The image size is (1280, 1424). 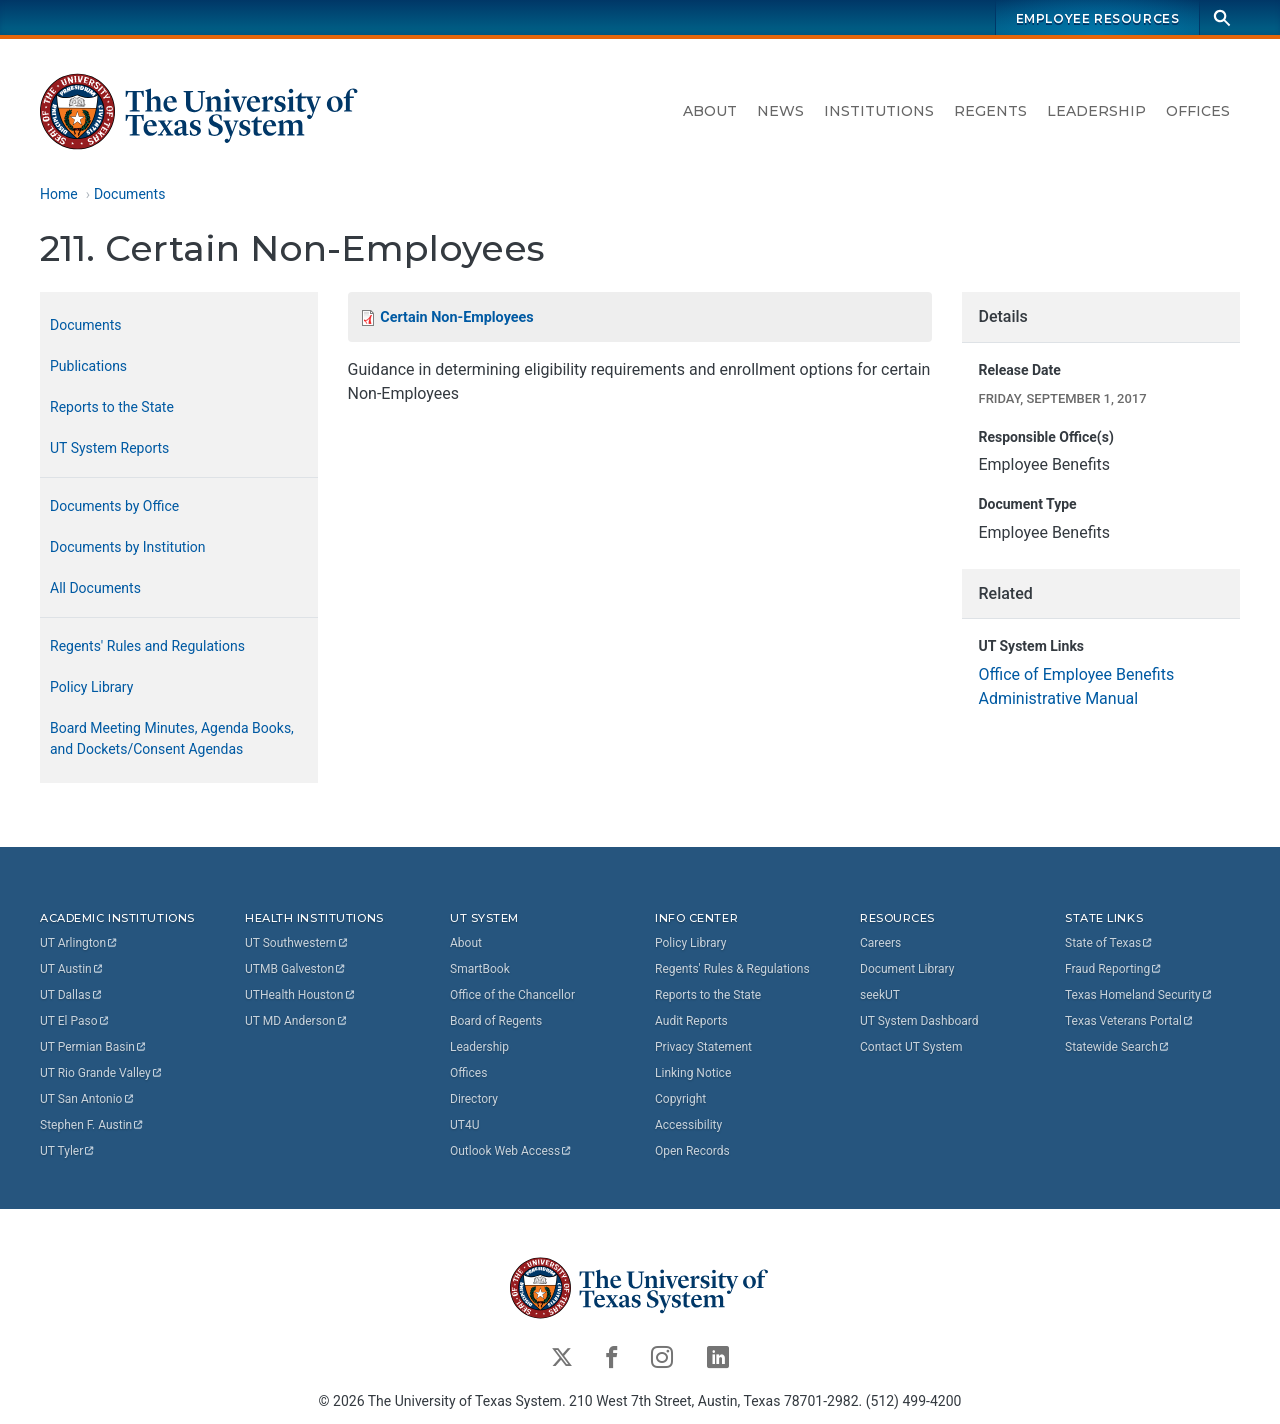 What do you see at coordinates (300, 995) in the screenshot?
I see `UTHealth` at bounding box center [300, 995].